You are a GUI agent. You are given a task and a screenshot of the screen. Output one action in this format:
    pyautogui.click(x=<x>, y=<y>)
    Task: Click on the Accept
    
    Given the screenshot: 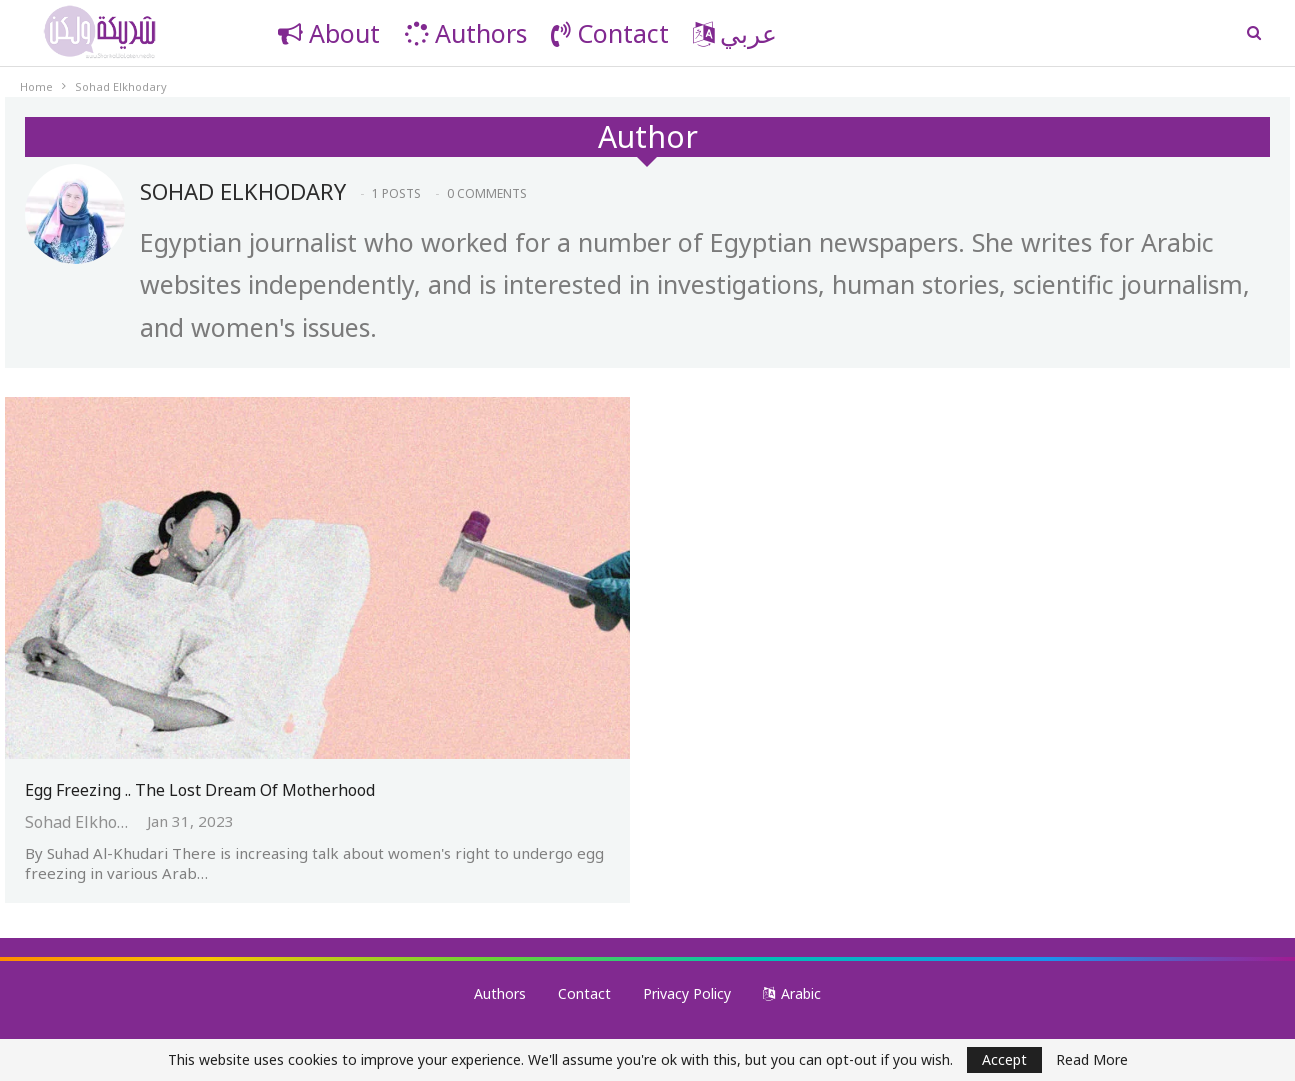 What is the action you would take?
    pyautogui.click(x=1004, y=1059)
    